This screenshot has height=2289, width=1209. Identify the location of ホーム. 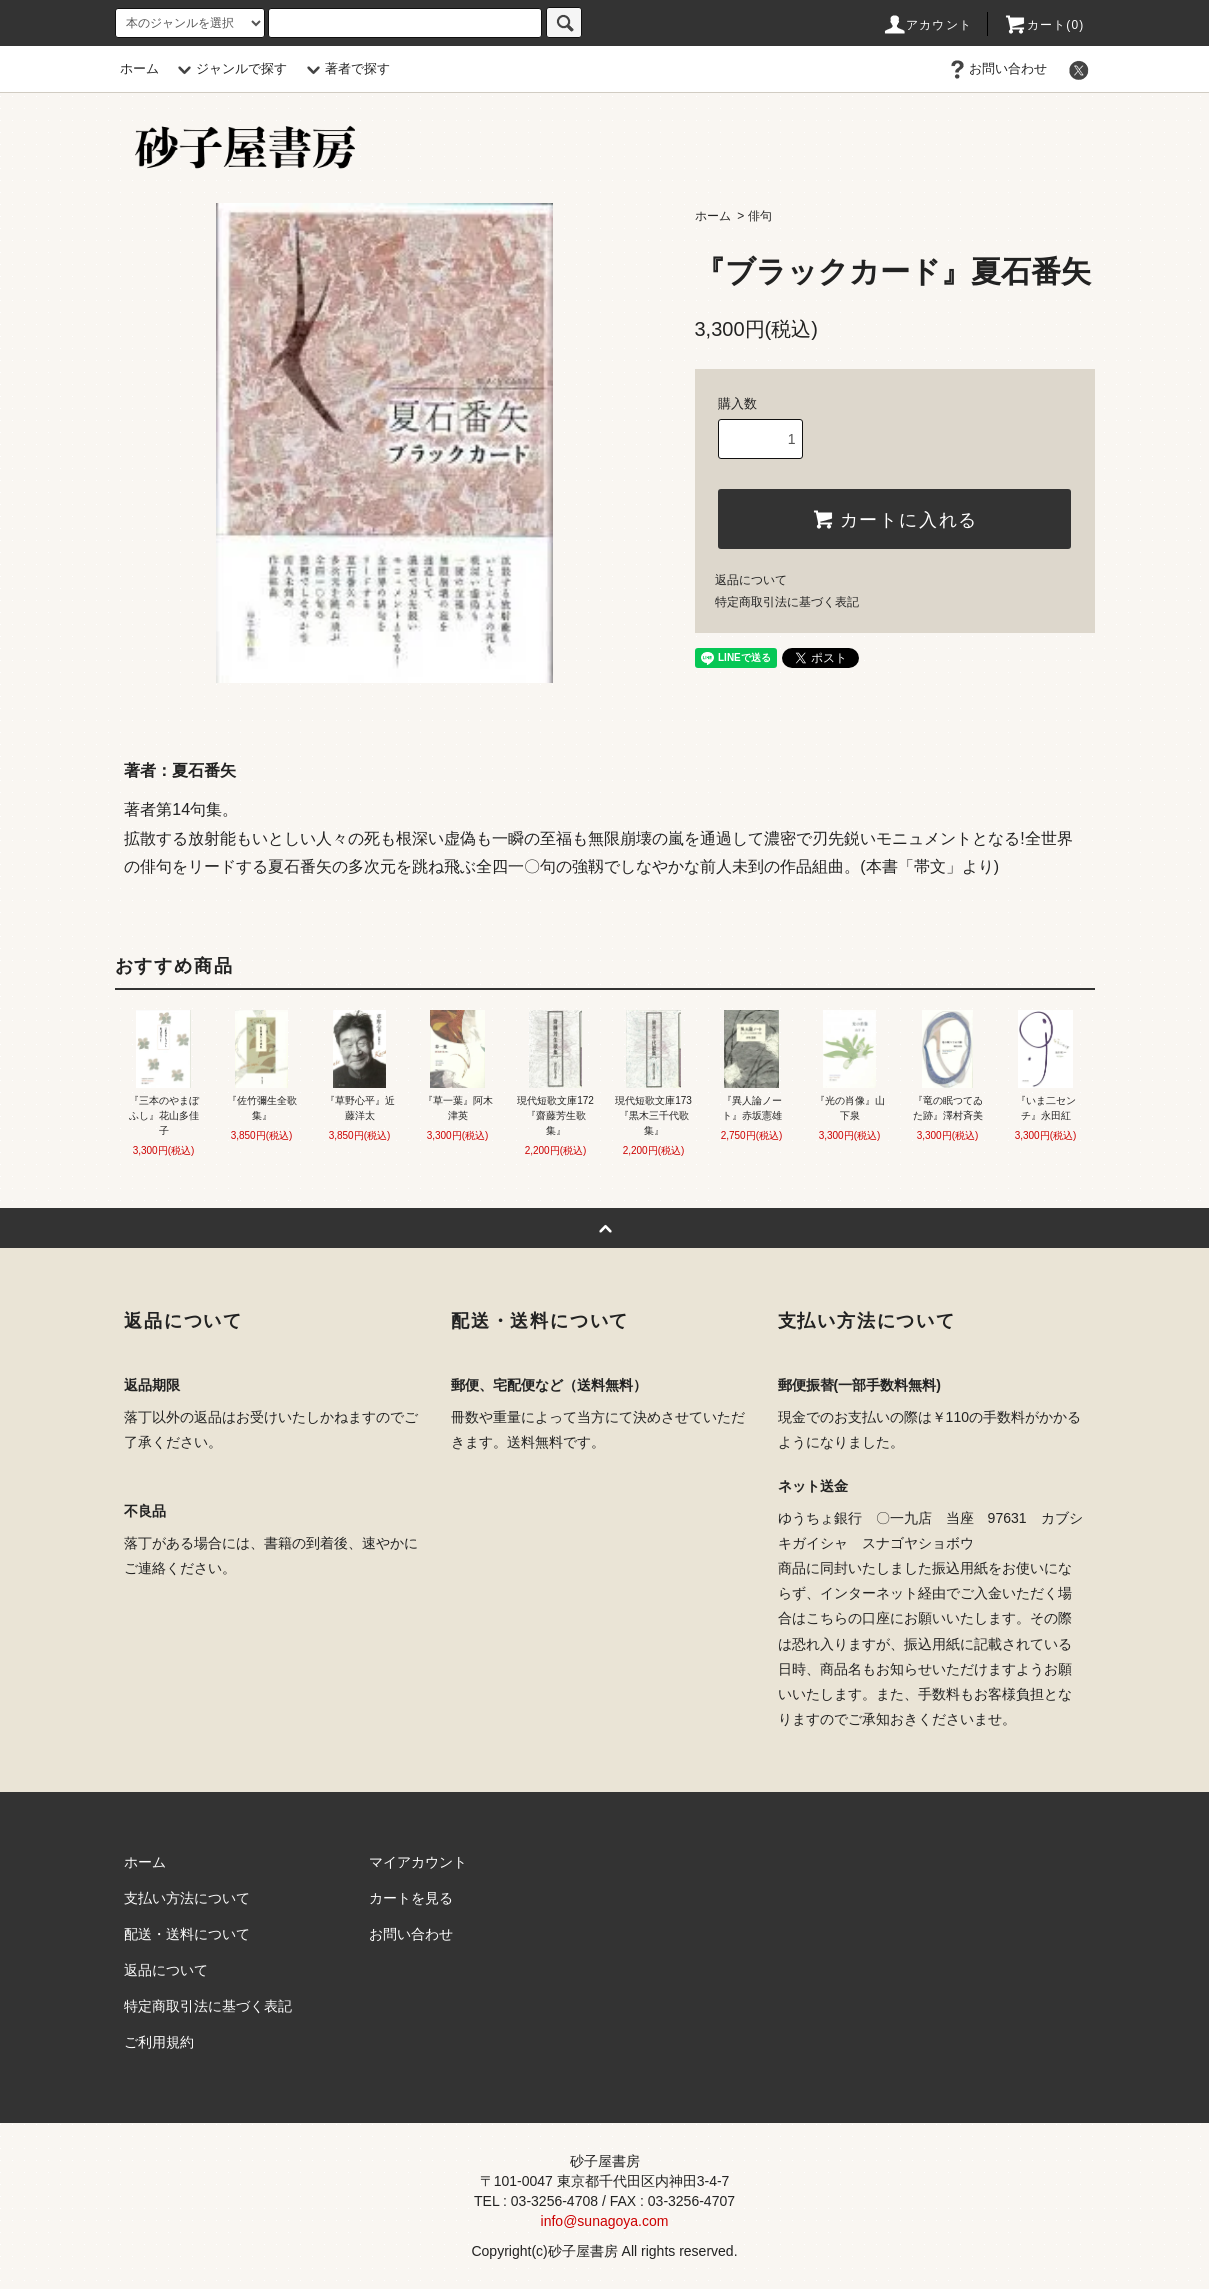
(139, 68).